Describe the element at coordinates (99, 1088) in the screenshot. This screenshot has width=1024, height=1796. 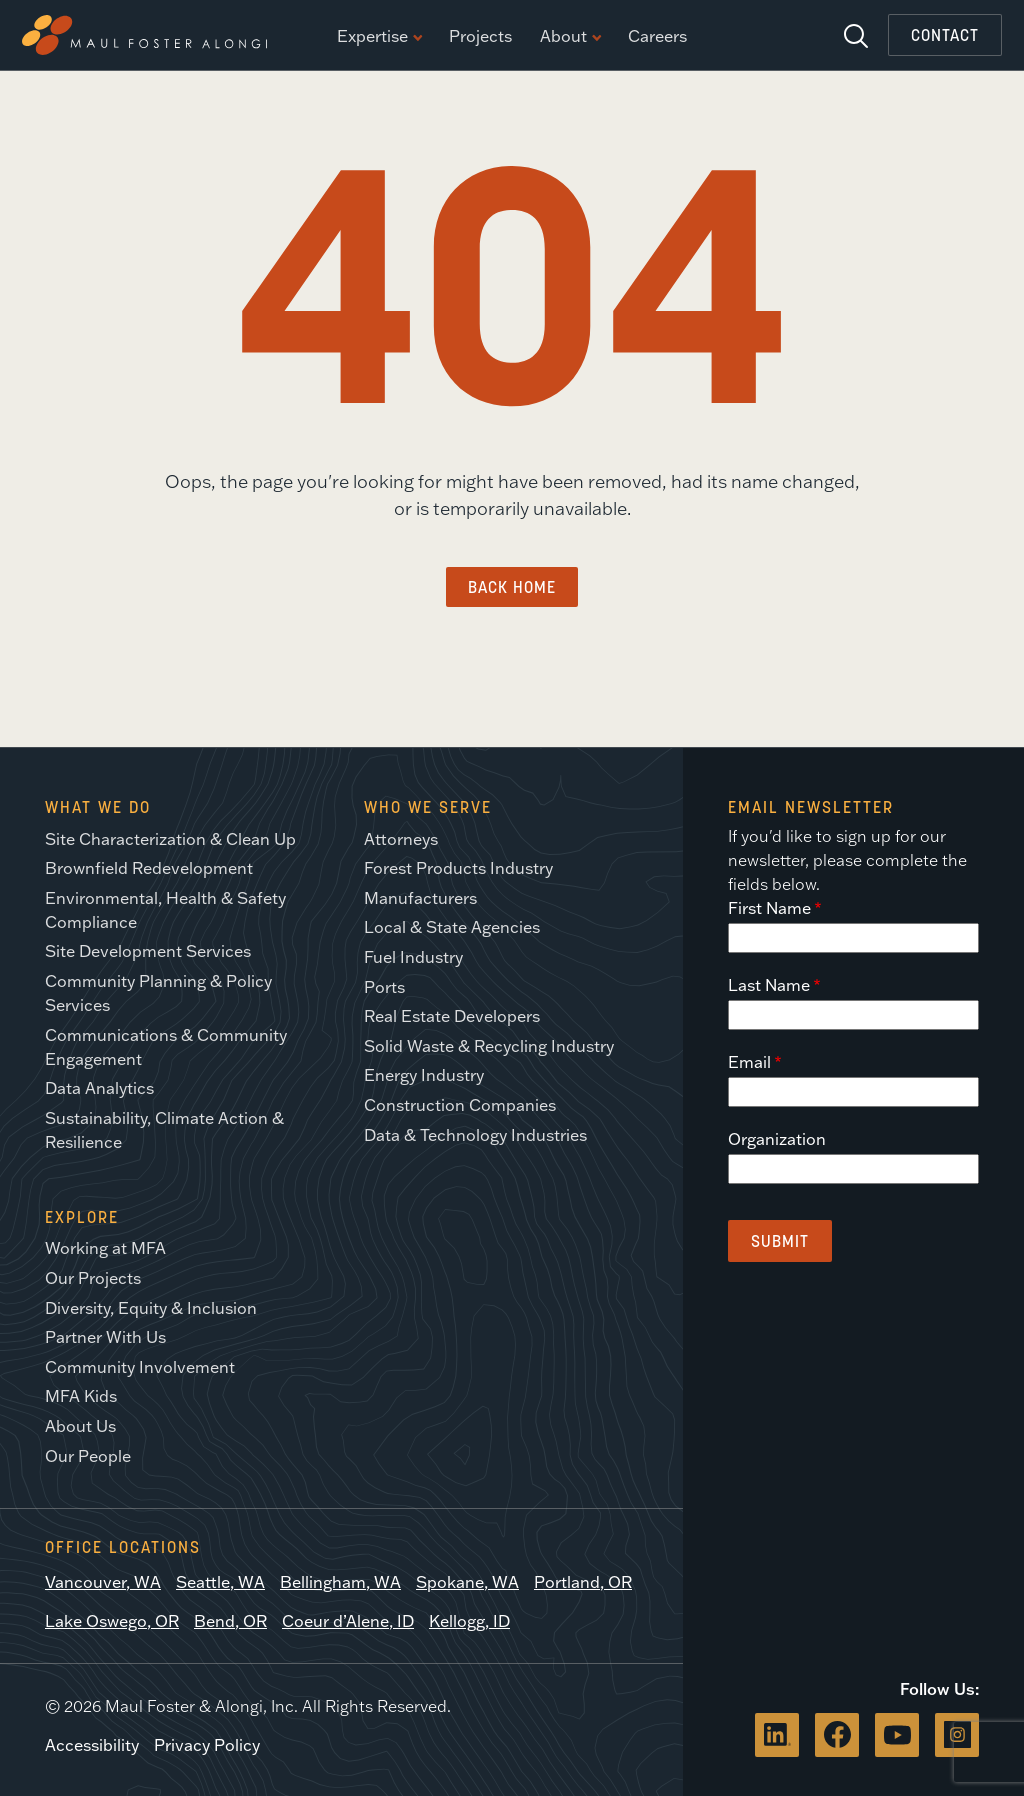
I see `Data Analytics` at that location.